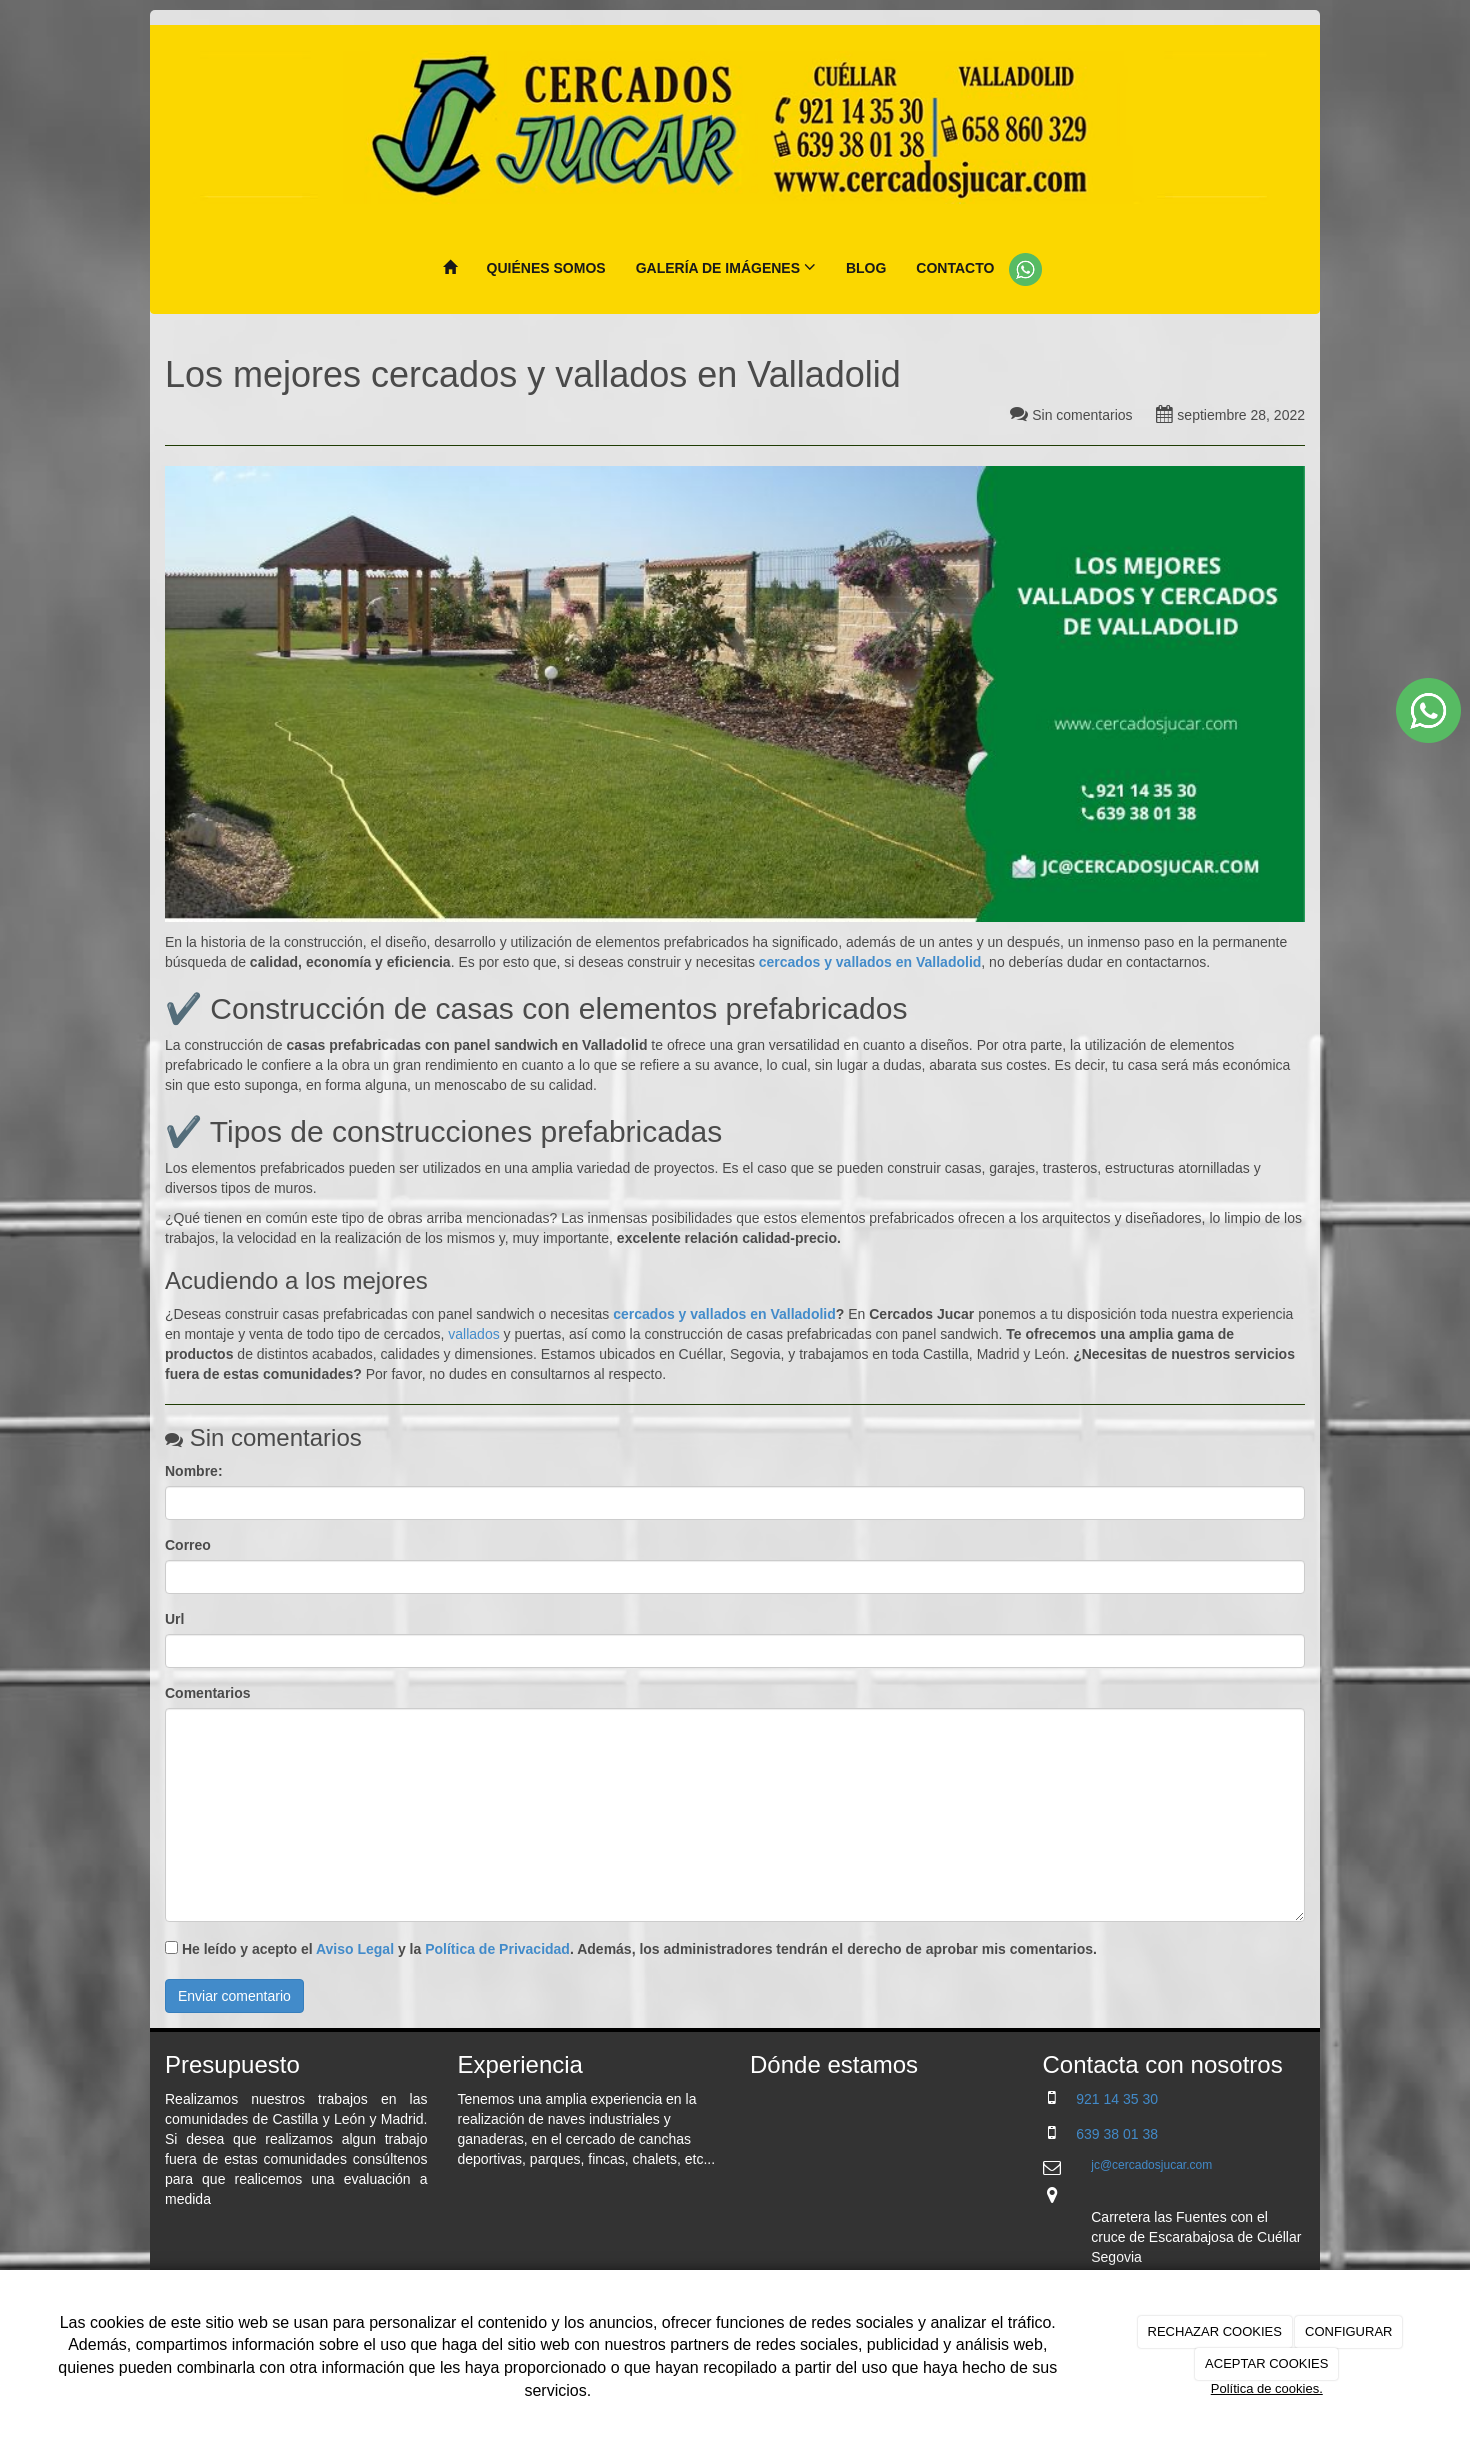  I want to click on cercados y vallados en Valladolid, so click(722, 1314).